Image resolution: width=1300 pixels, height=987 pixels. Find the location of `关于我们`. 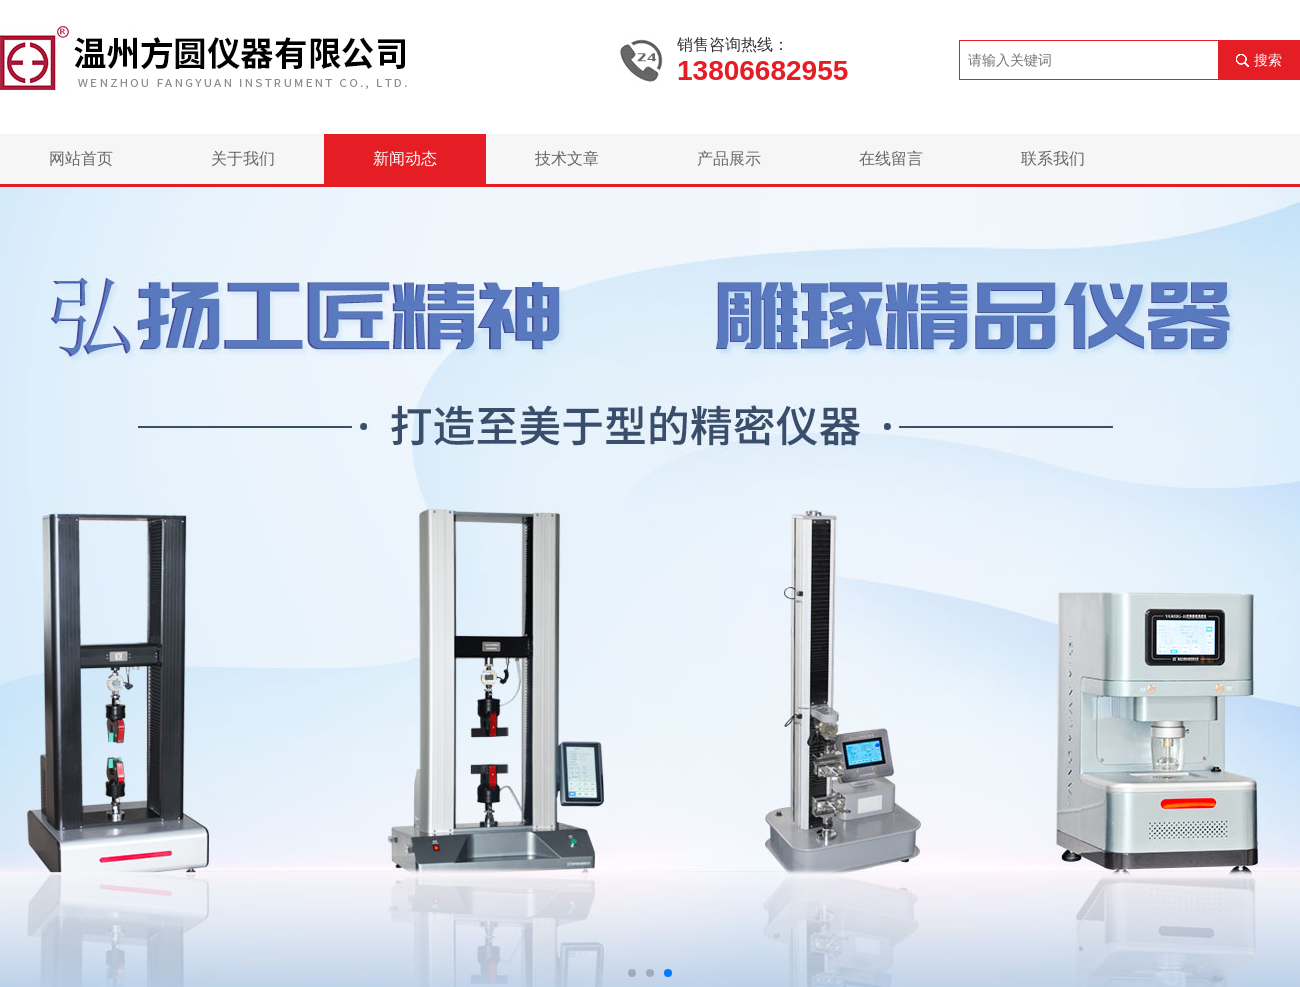

关于我们 is located at coordinates (243, 158).